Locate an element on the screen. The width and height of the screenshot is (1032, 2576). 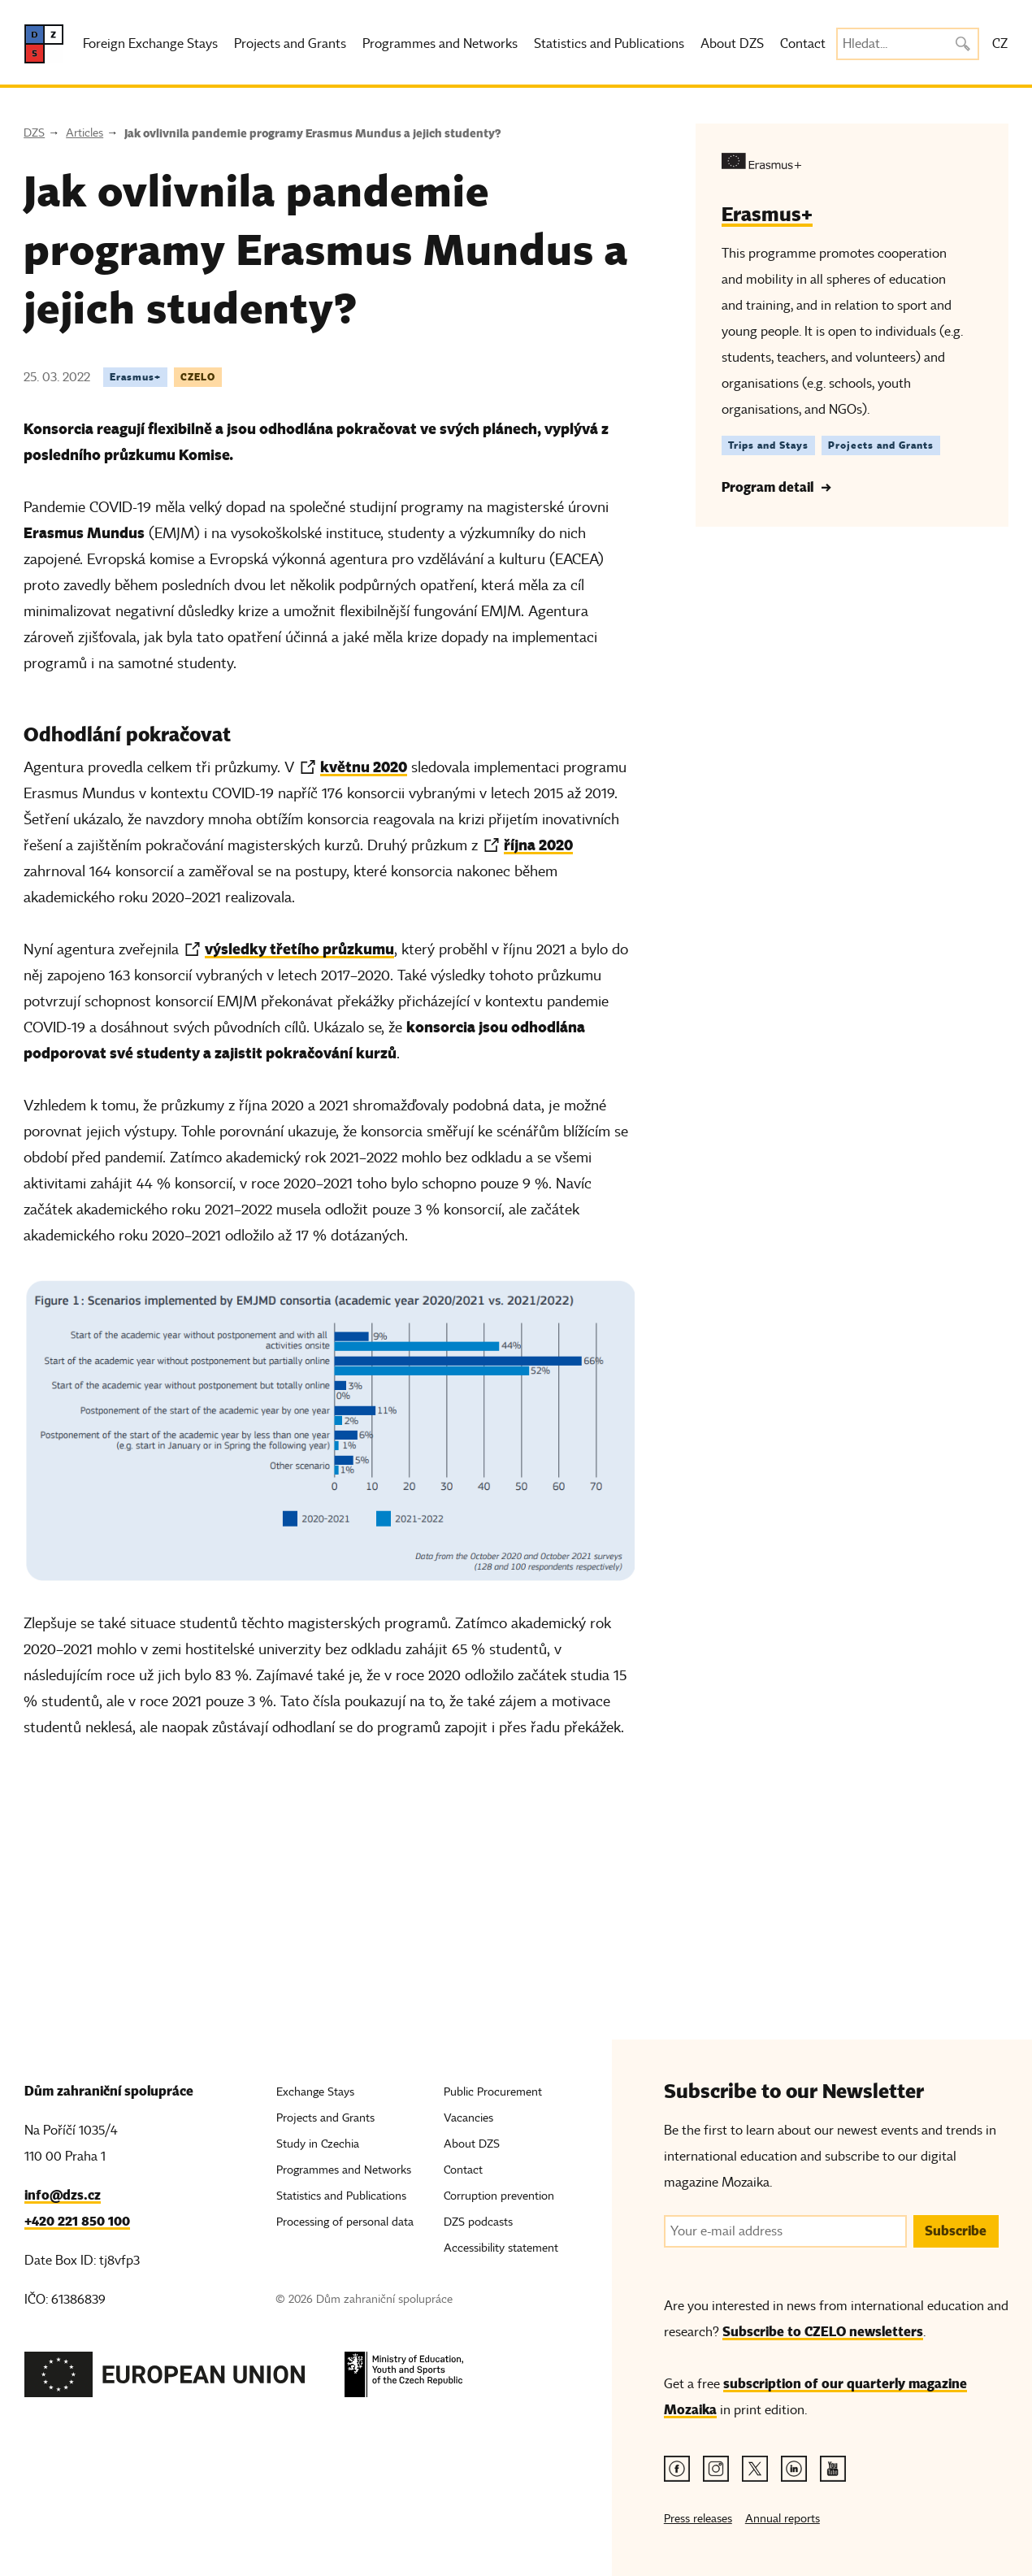
DZS is located at coordinates (34, 133).